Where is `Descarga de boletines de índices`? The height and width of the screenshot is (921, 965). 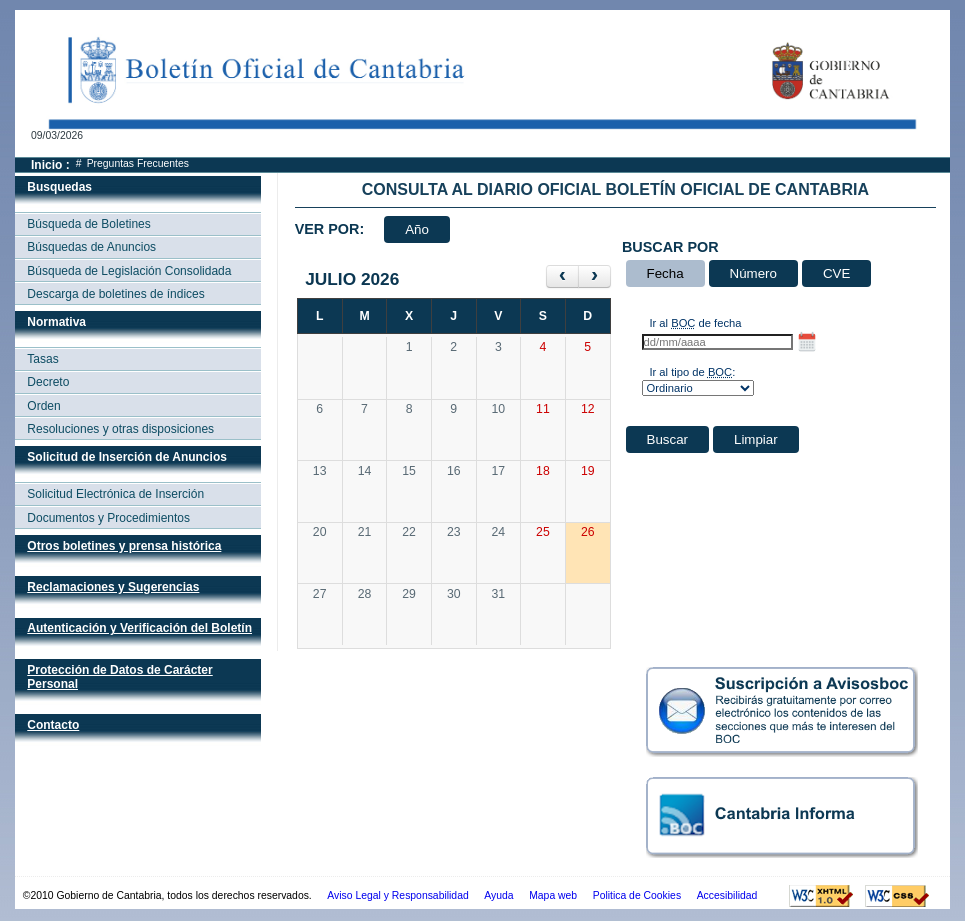
Descarga de boletines de índices is located at coordinates (115, 294).